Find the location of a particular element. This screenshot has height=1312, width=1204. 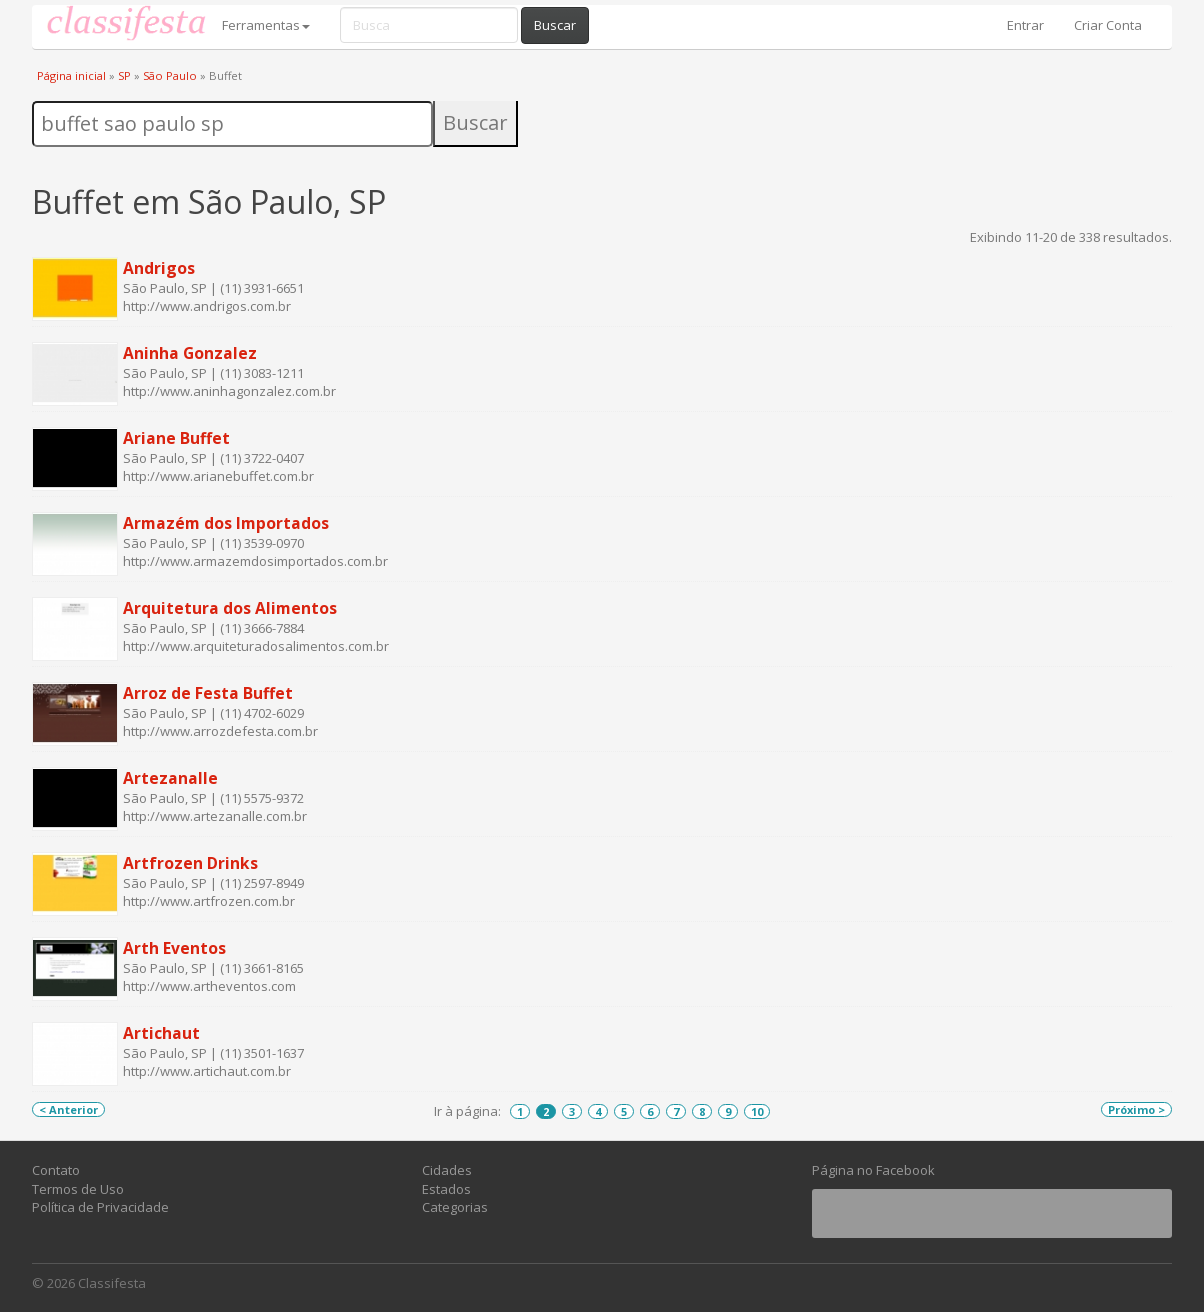

Entrar is located at coordinates (1025, 25).